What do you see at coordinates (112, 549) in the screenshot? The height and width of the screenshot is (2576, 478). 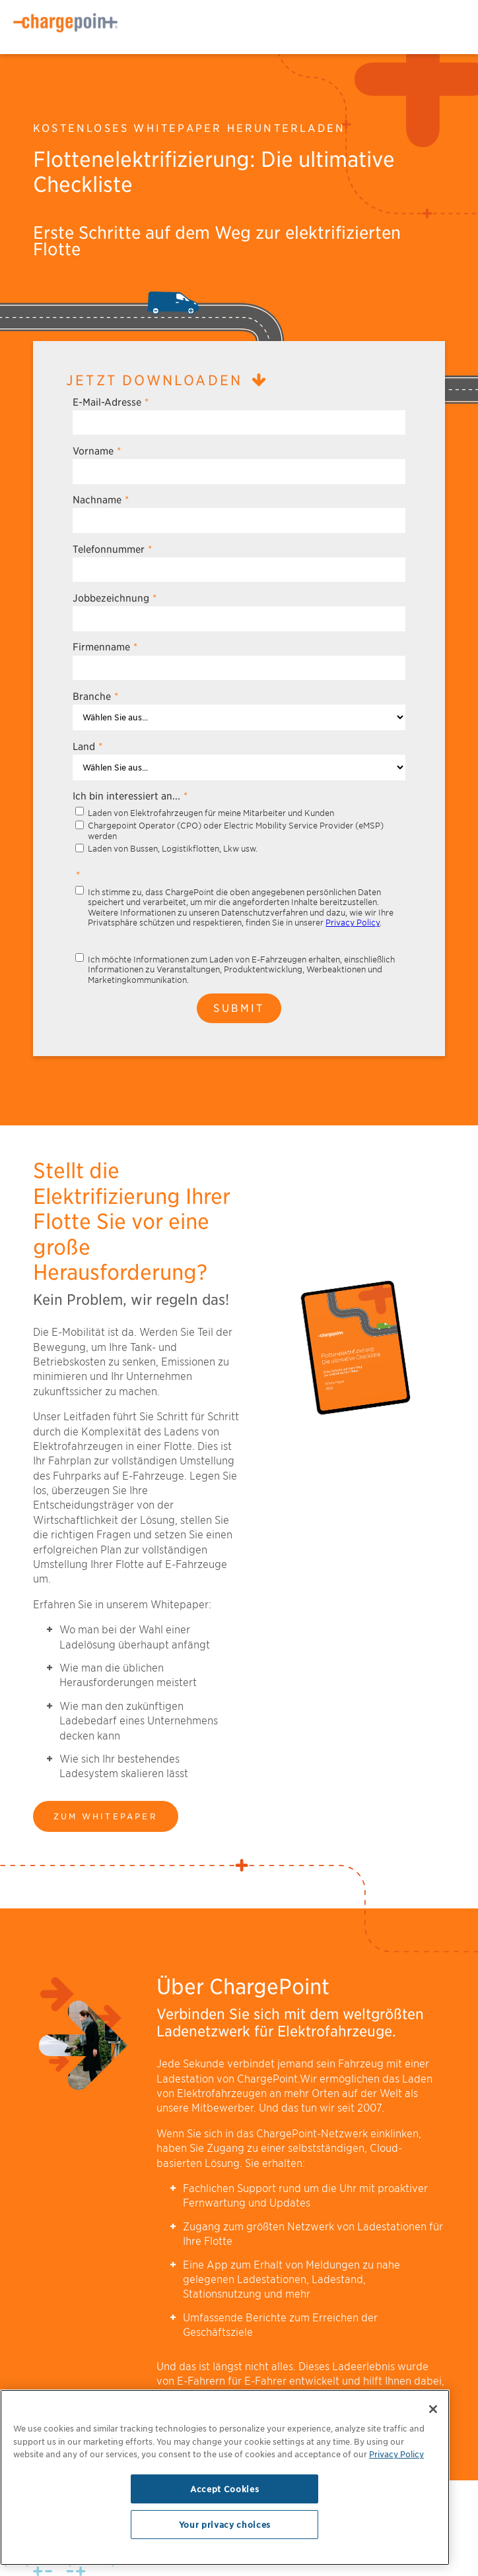 I see `Telefonnummer` at bounding box center [112, 549].